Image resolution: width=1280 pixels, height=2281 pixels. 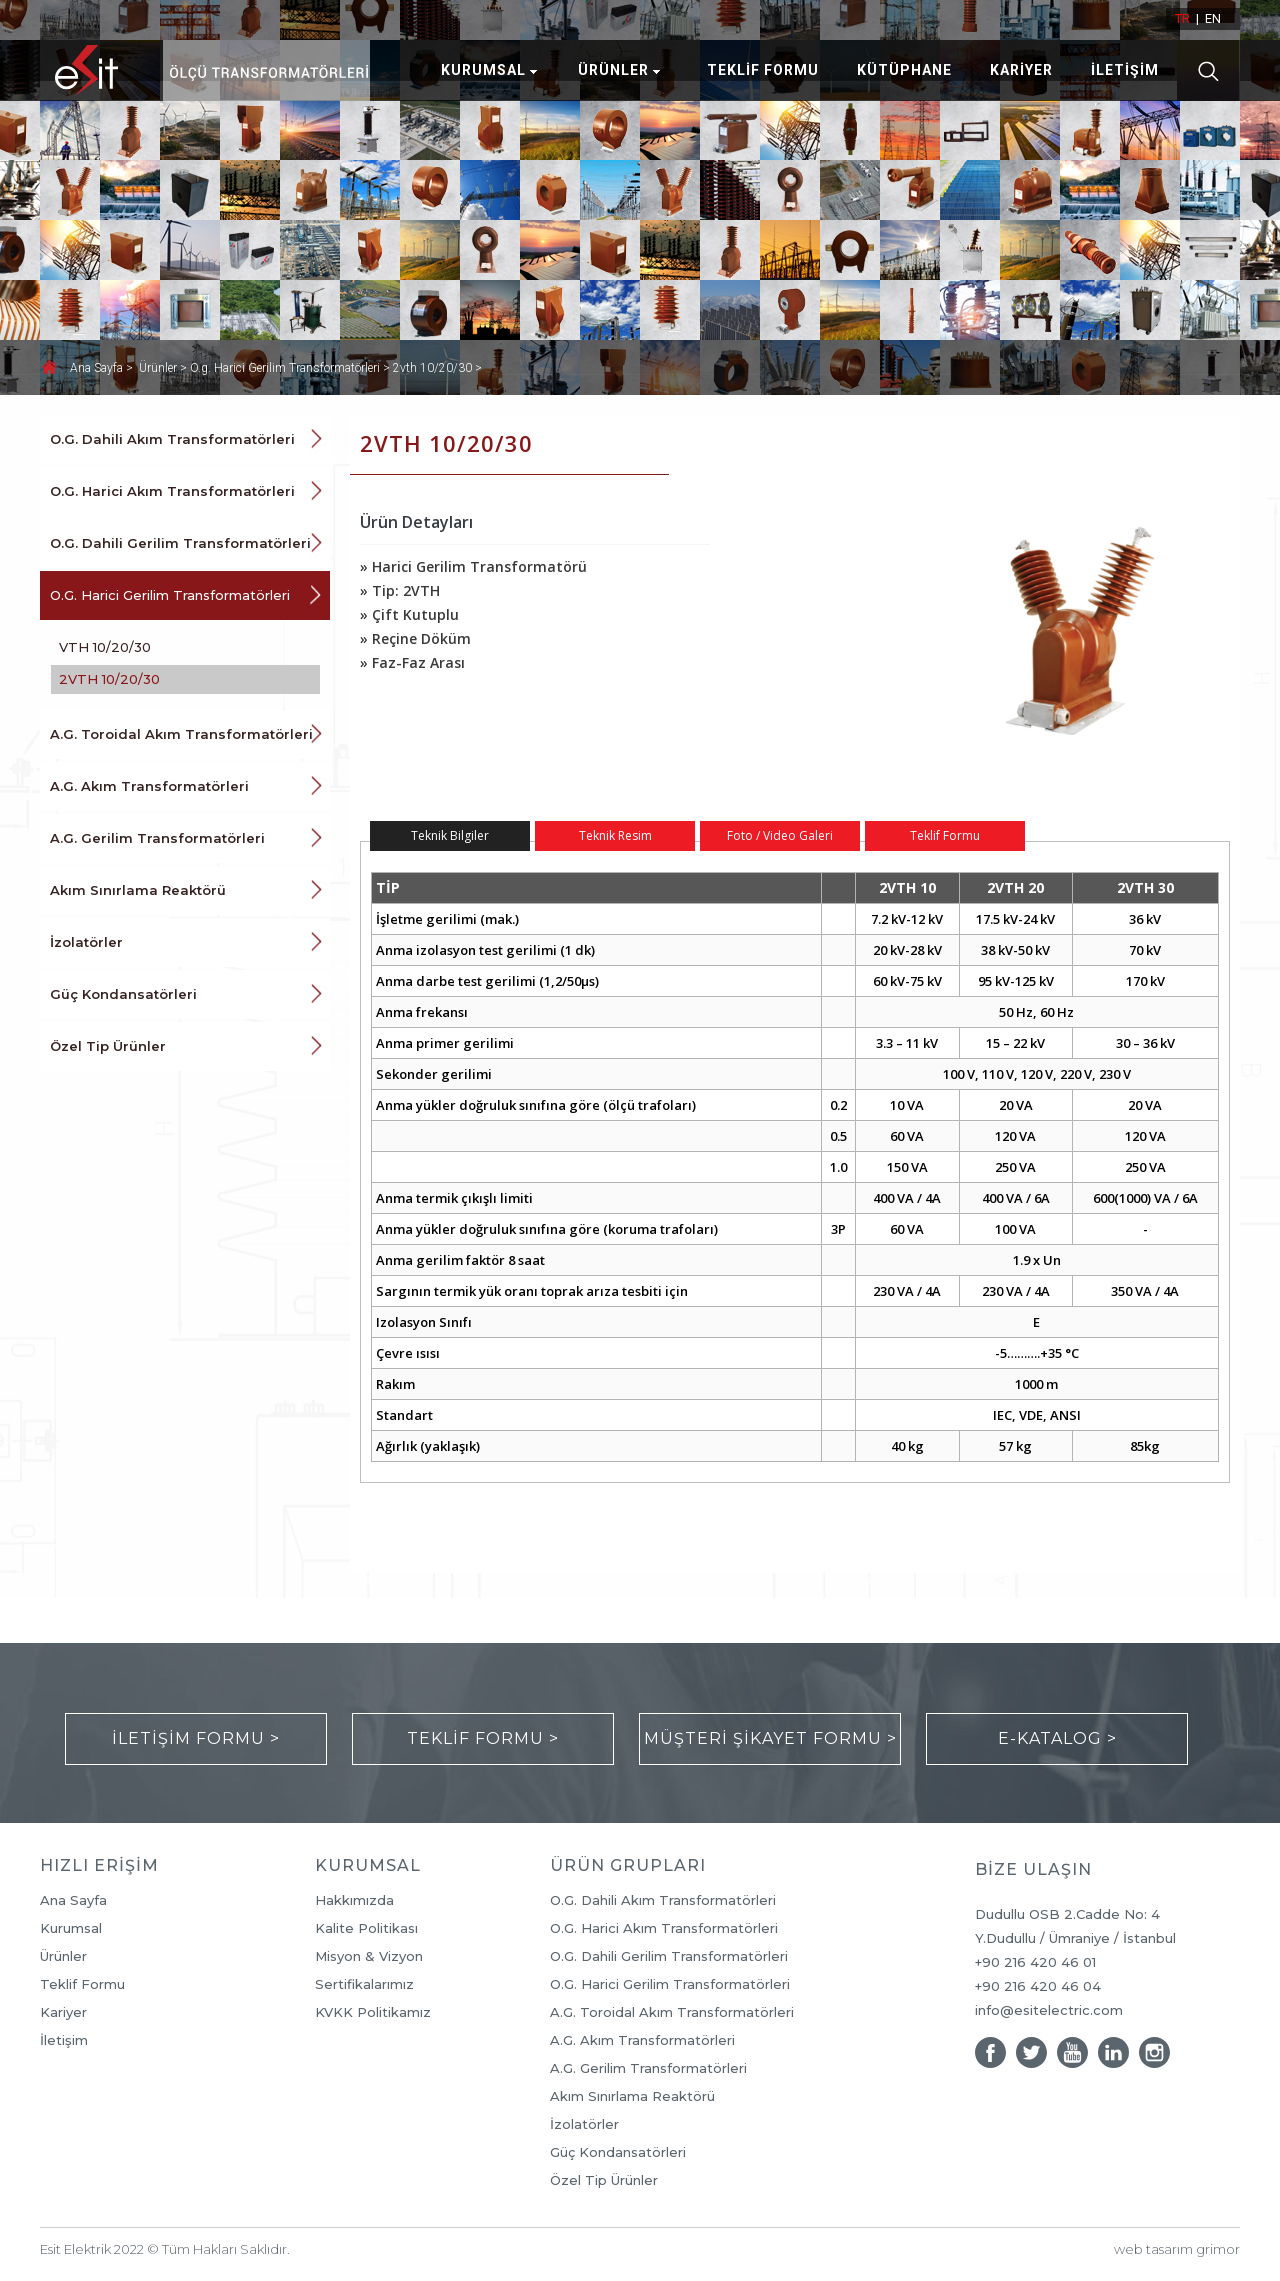 I want to click on İLETİŞİM, so click(x=1125, y=70).